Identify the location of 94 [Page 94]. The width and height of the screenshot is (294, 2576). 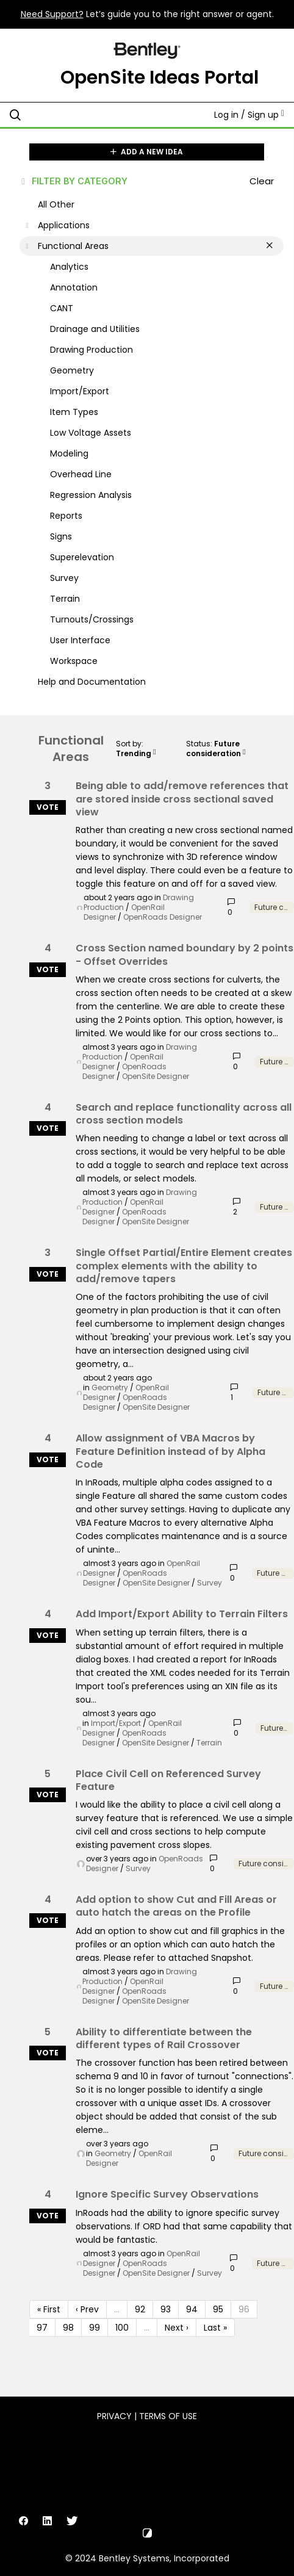
(192, 2309).